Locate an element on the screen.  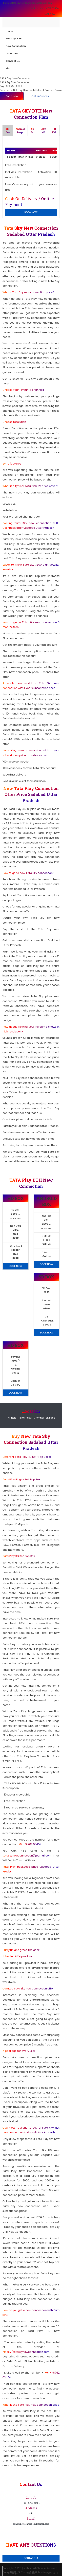
Contact Us is located at coordinates (13, 61).